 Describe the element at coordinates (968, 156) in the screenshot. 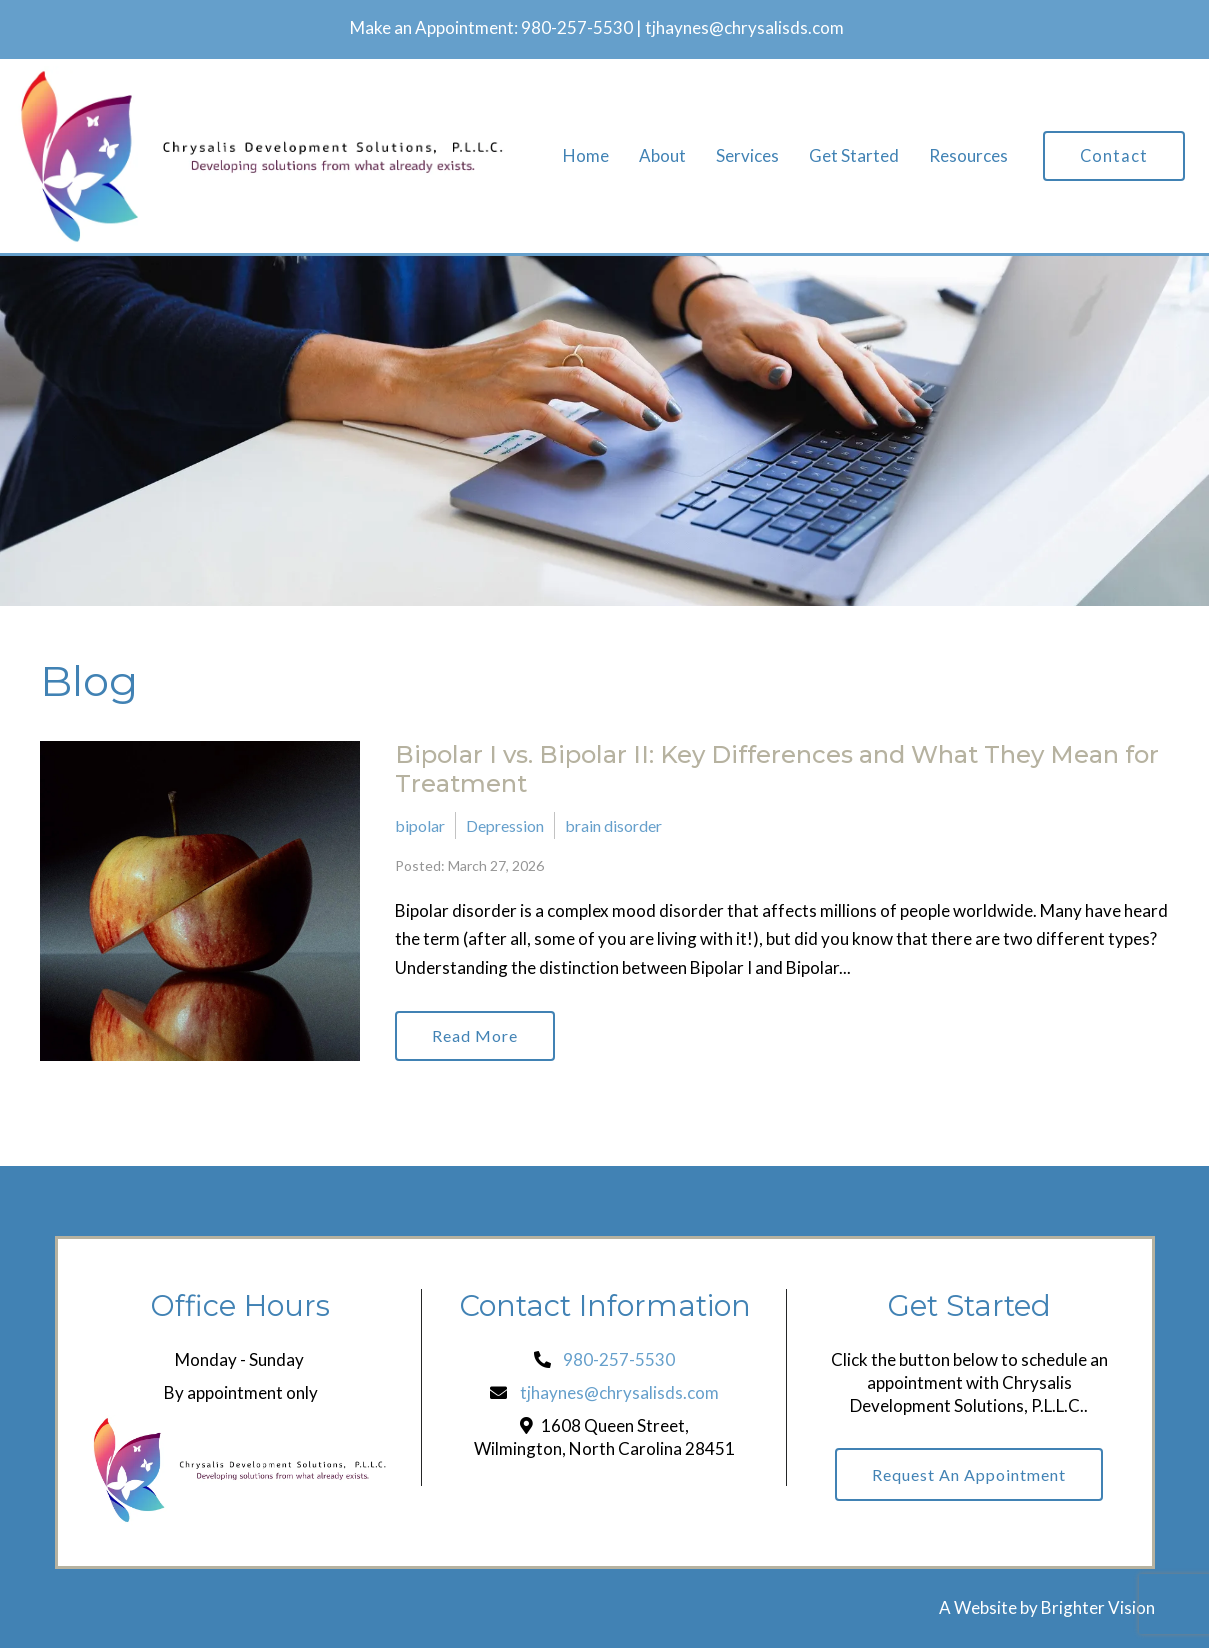

I see `Resources` at that location.